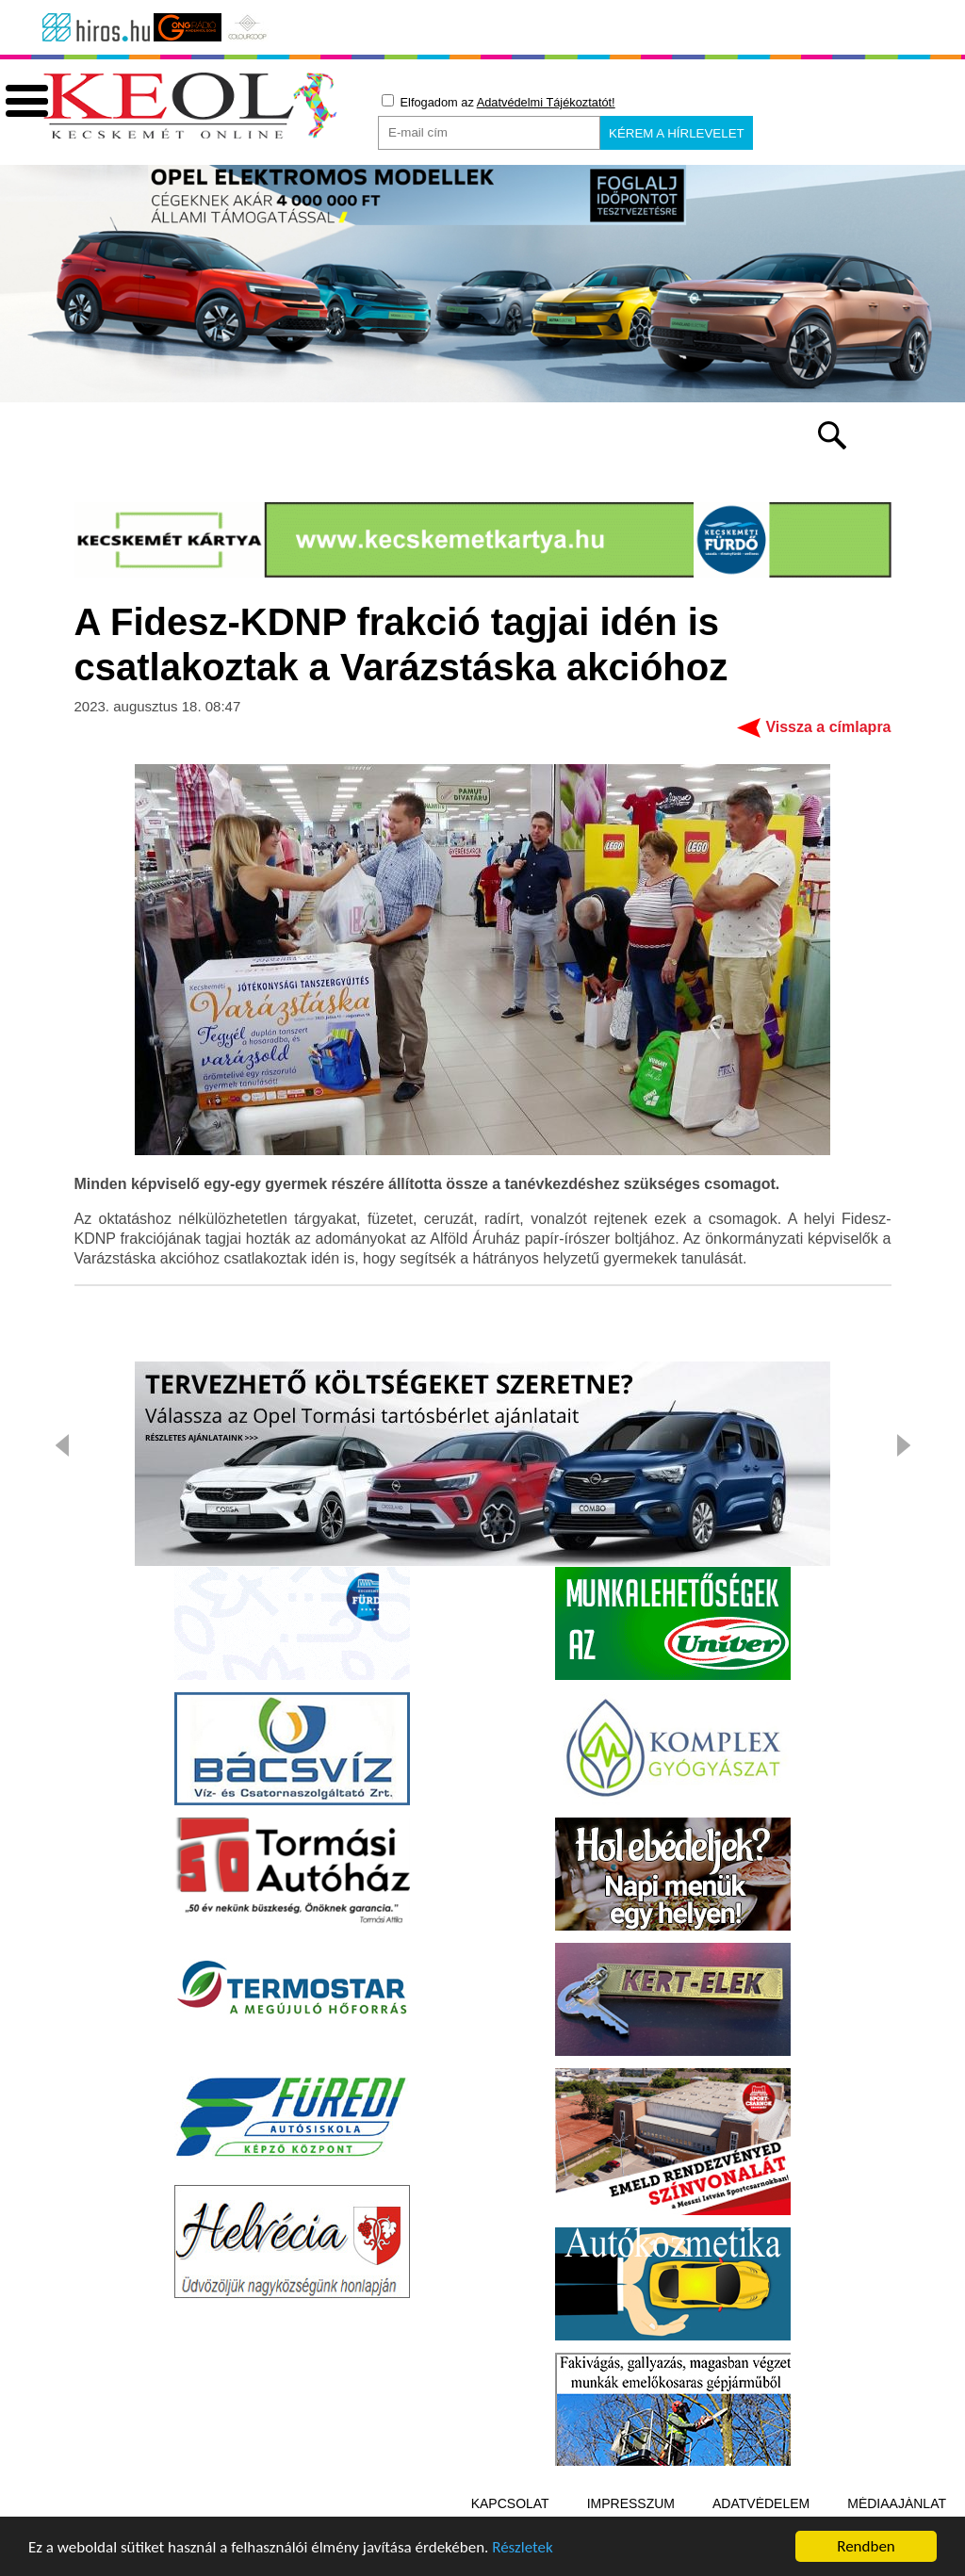 The width and height of the screenshot is (965, 2576). Describe the element at coordinates (761, 2503) in the screenshot. I see `Adatvédelem` at that location.